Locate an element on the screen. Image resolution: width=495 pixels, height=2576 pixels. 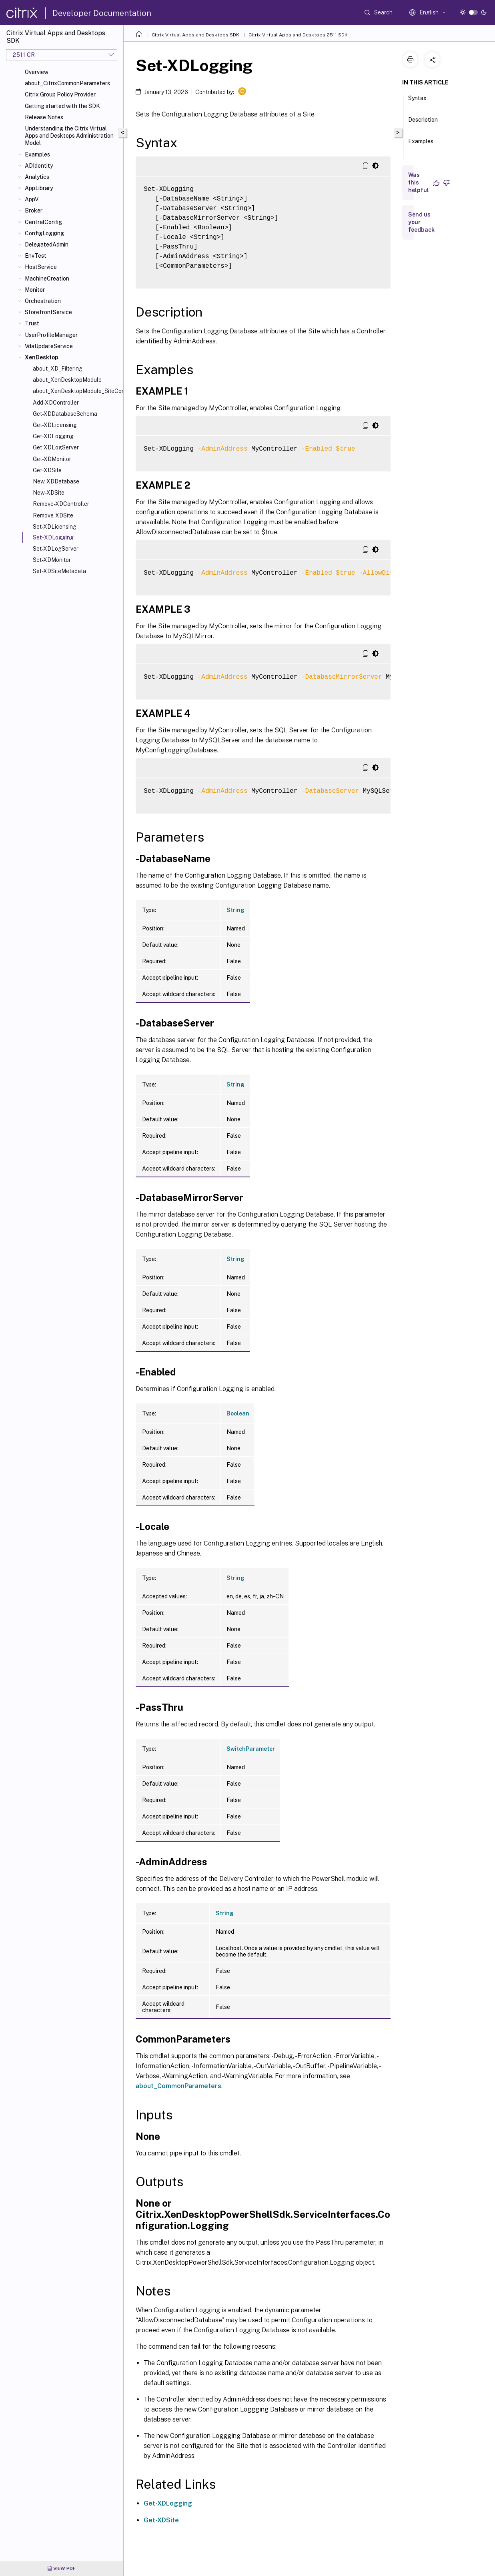
Add-XDController is located at coordinates (56, 402).